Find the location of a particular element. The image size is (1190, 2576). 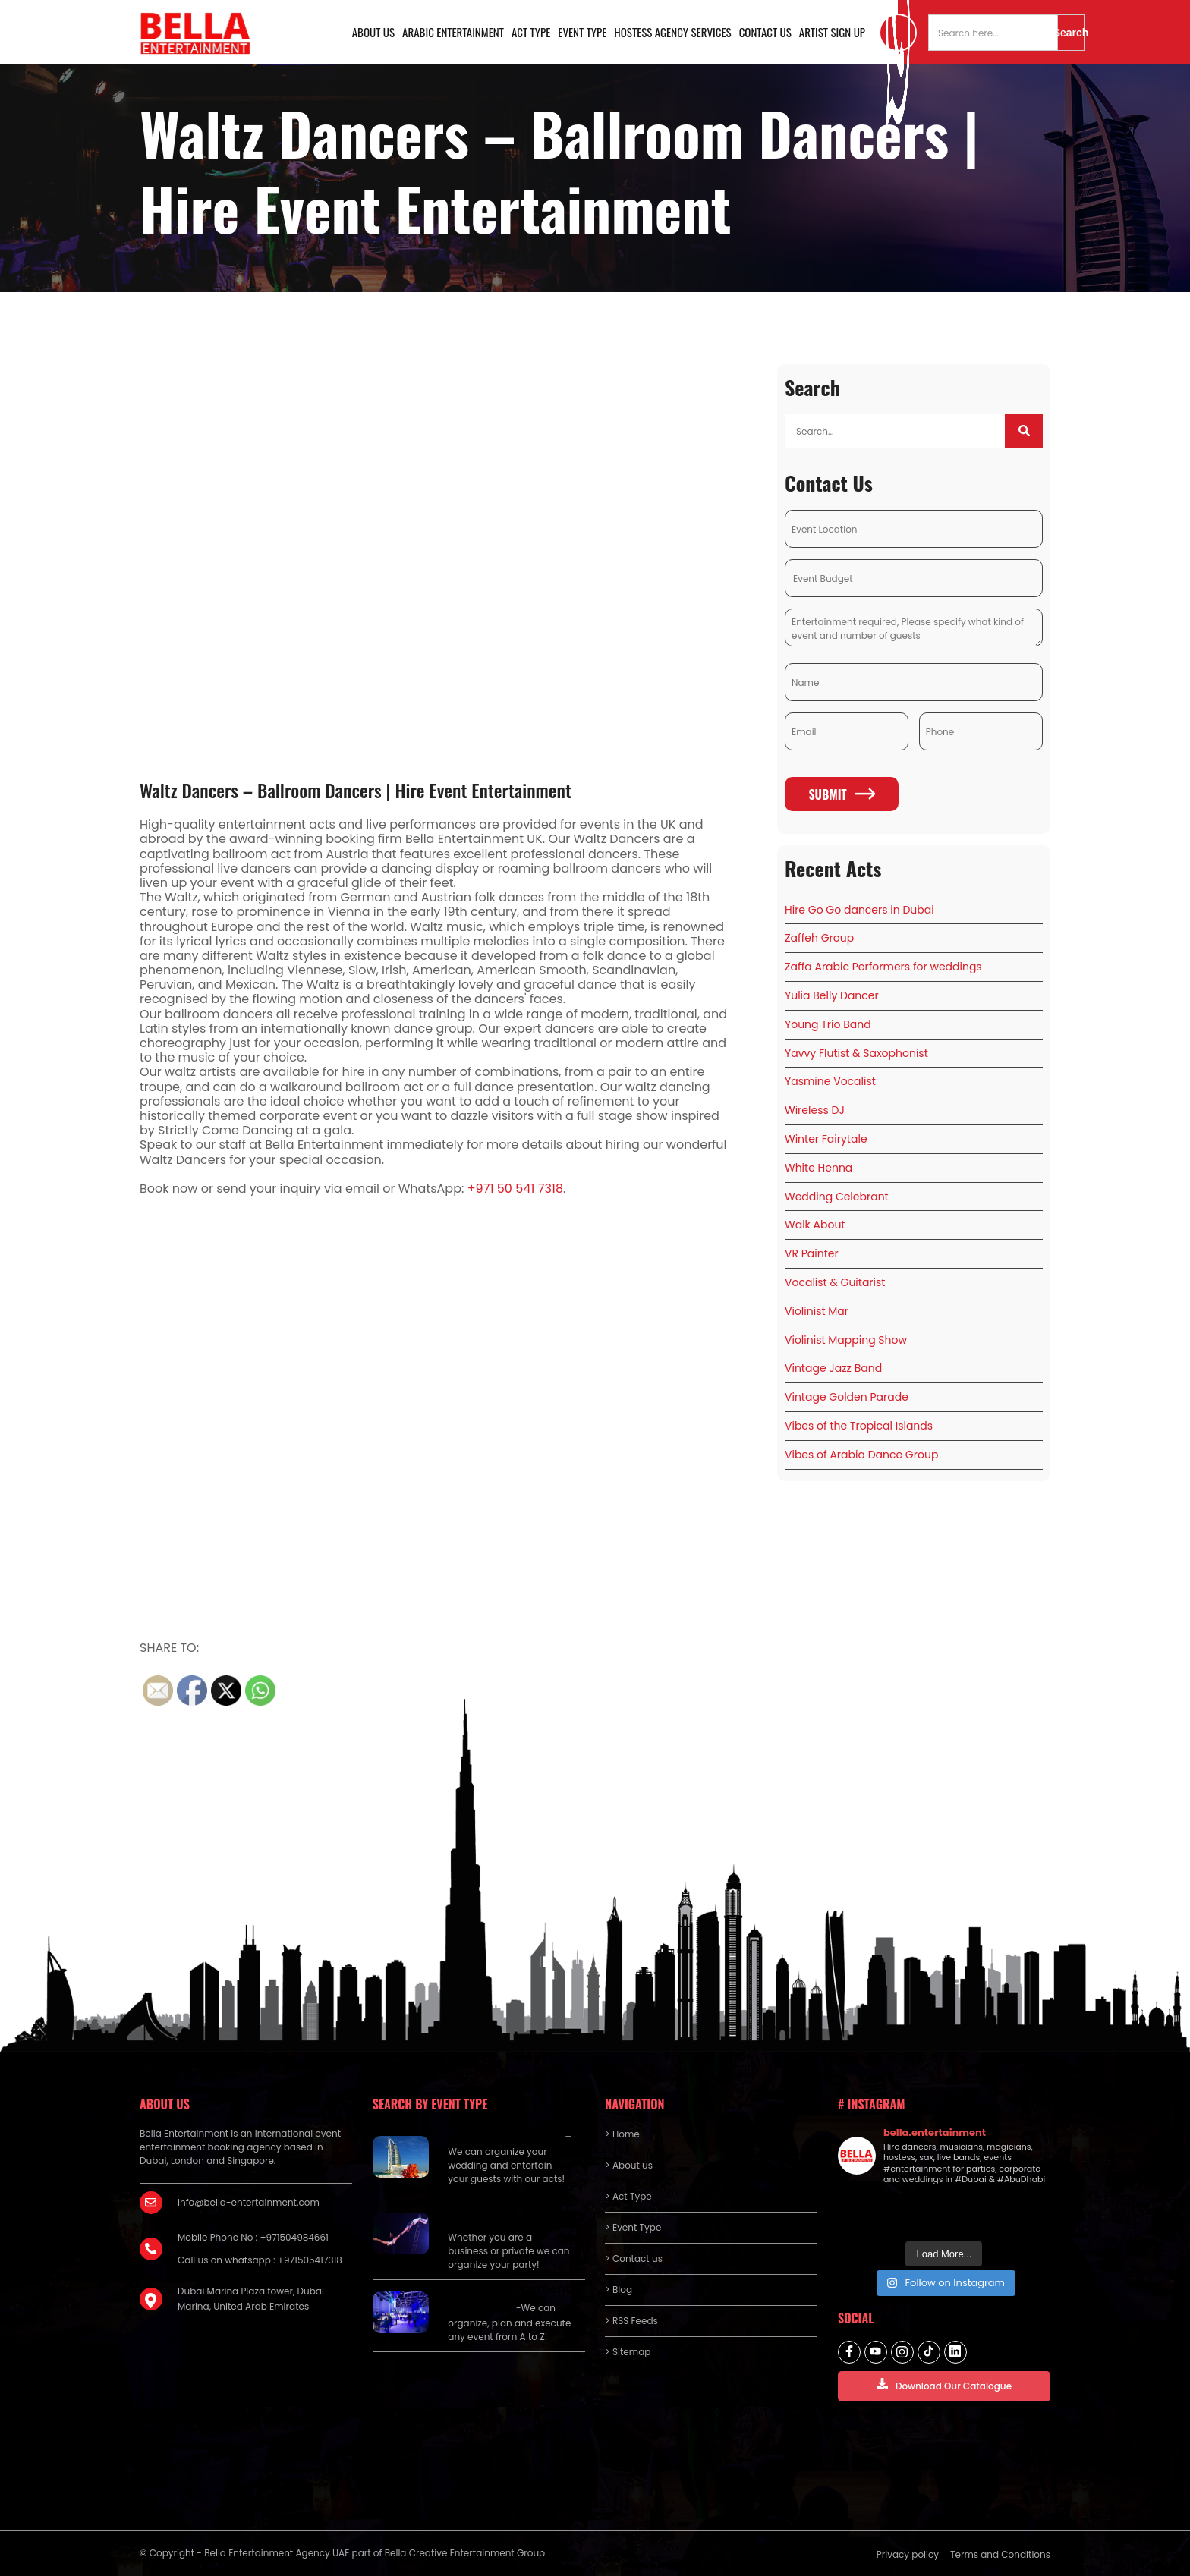

Hostess Agency Services is located at coordinates (672, 32).